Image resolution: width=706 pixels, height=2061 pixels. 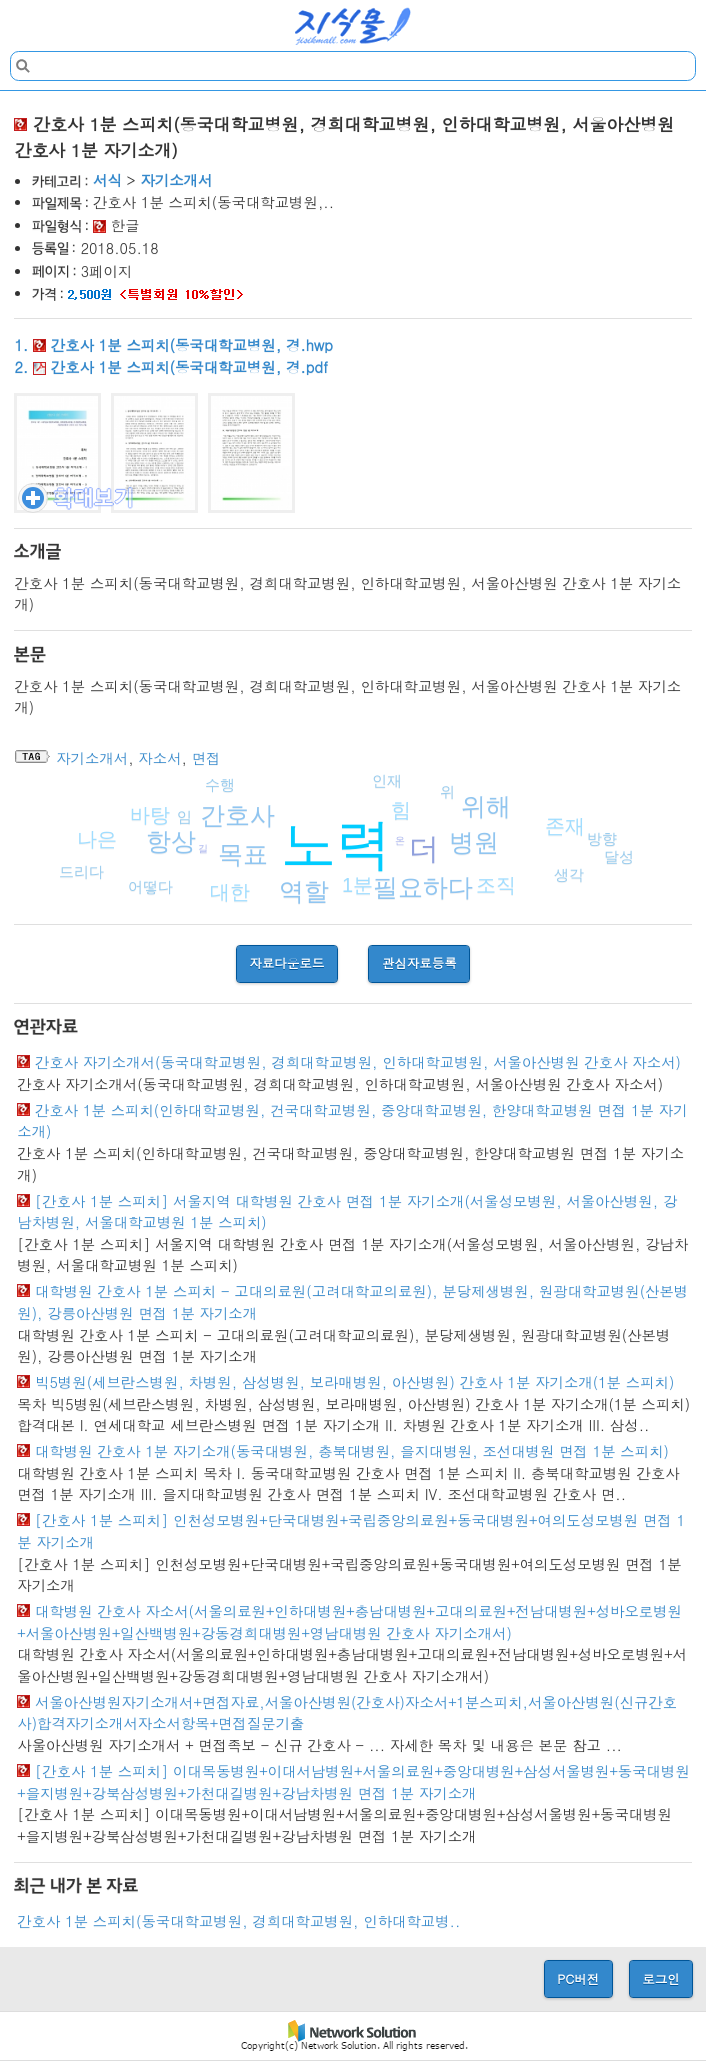 What do you see at coordinates (354, 1382) in the screenshot?
I see `빅5병원(세브란스병원, 차병원, 삼성병원, 보라매병원, 아산병원) 간호사 1분 자기소개(1분 스피치)` at bounding box center [354, 1382].